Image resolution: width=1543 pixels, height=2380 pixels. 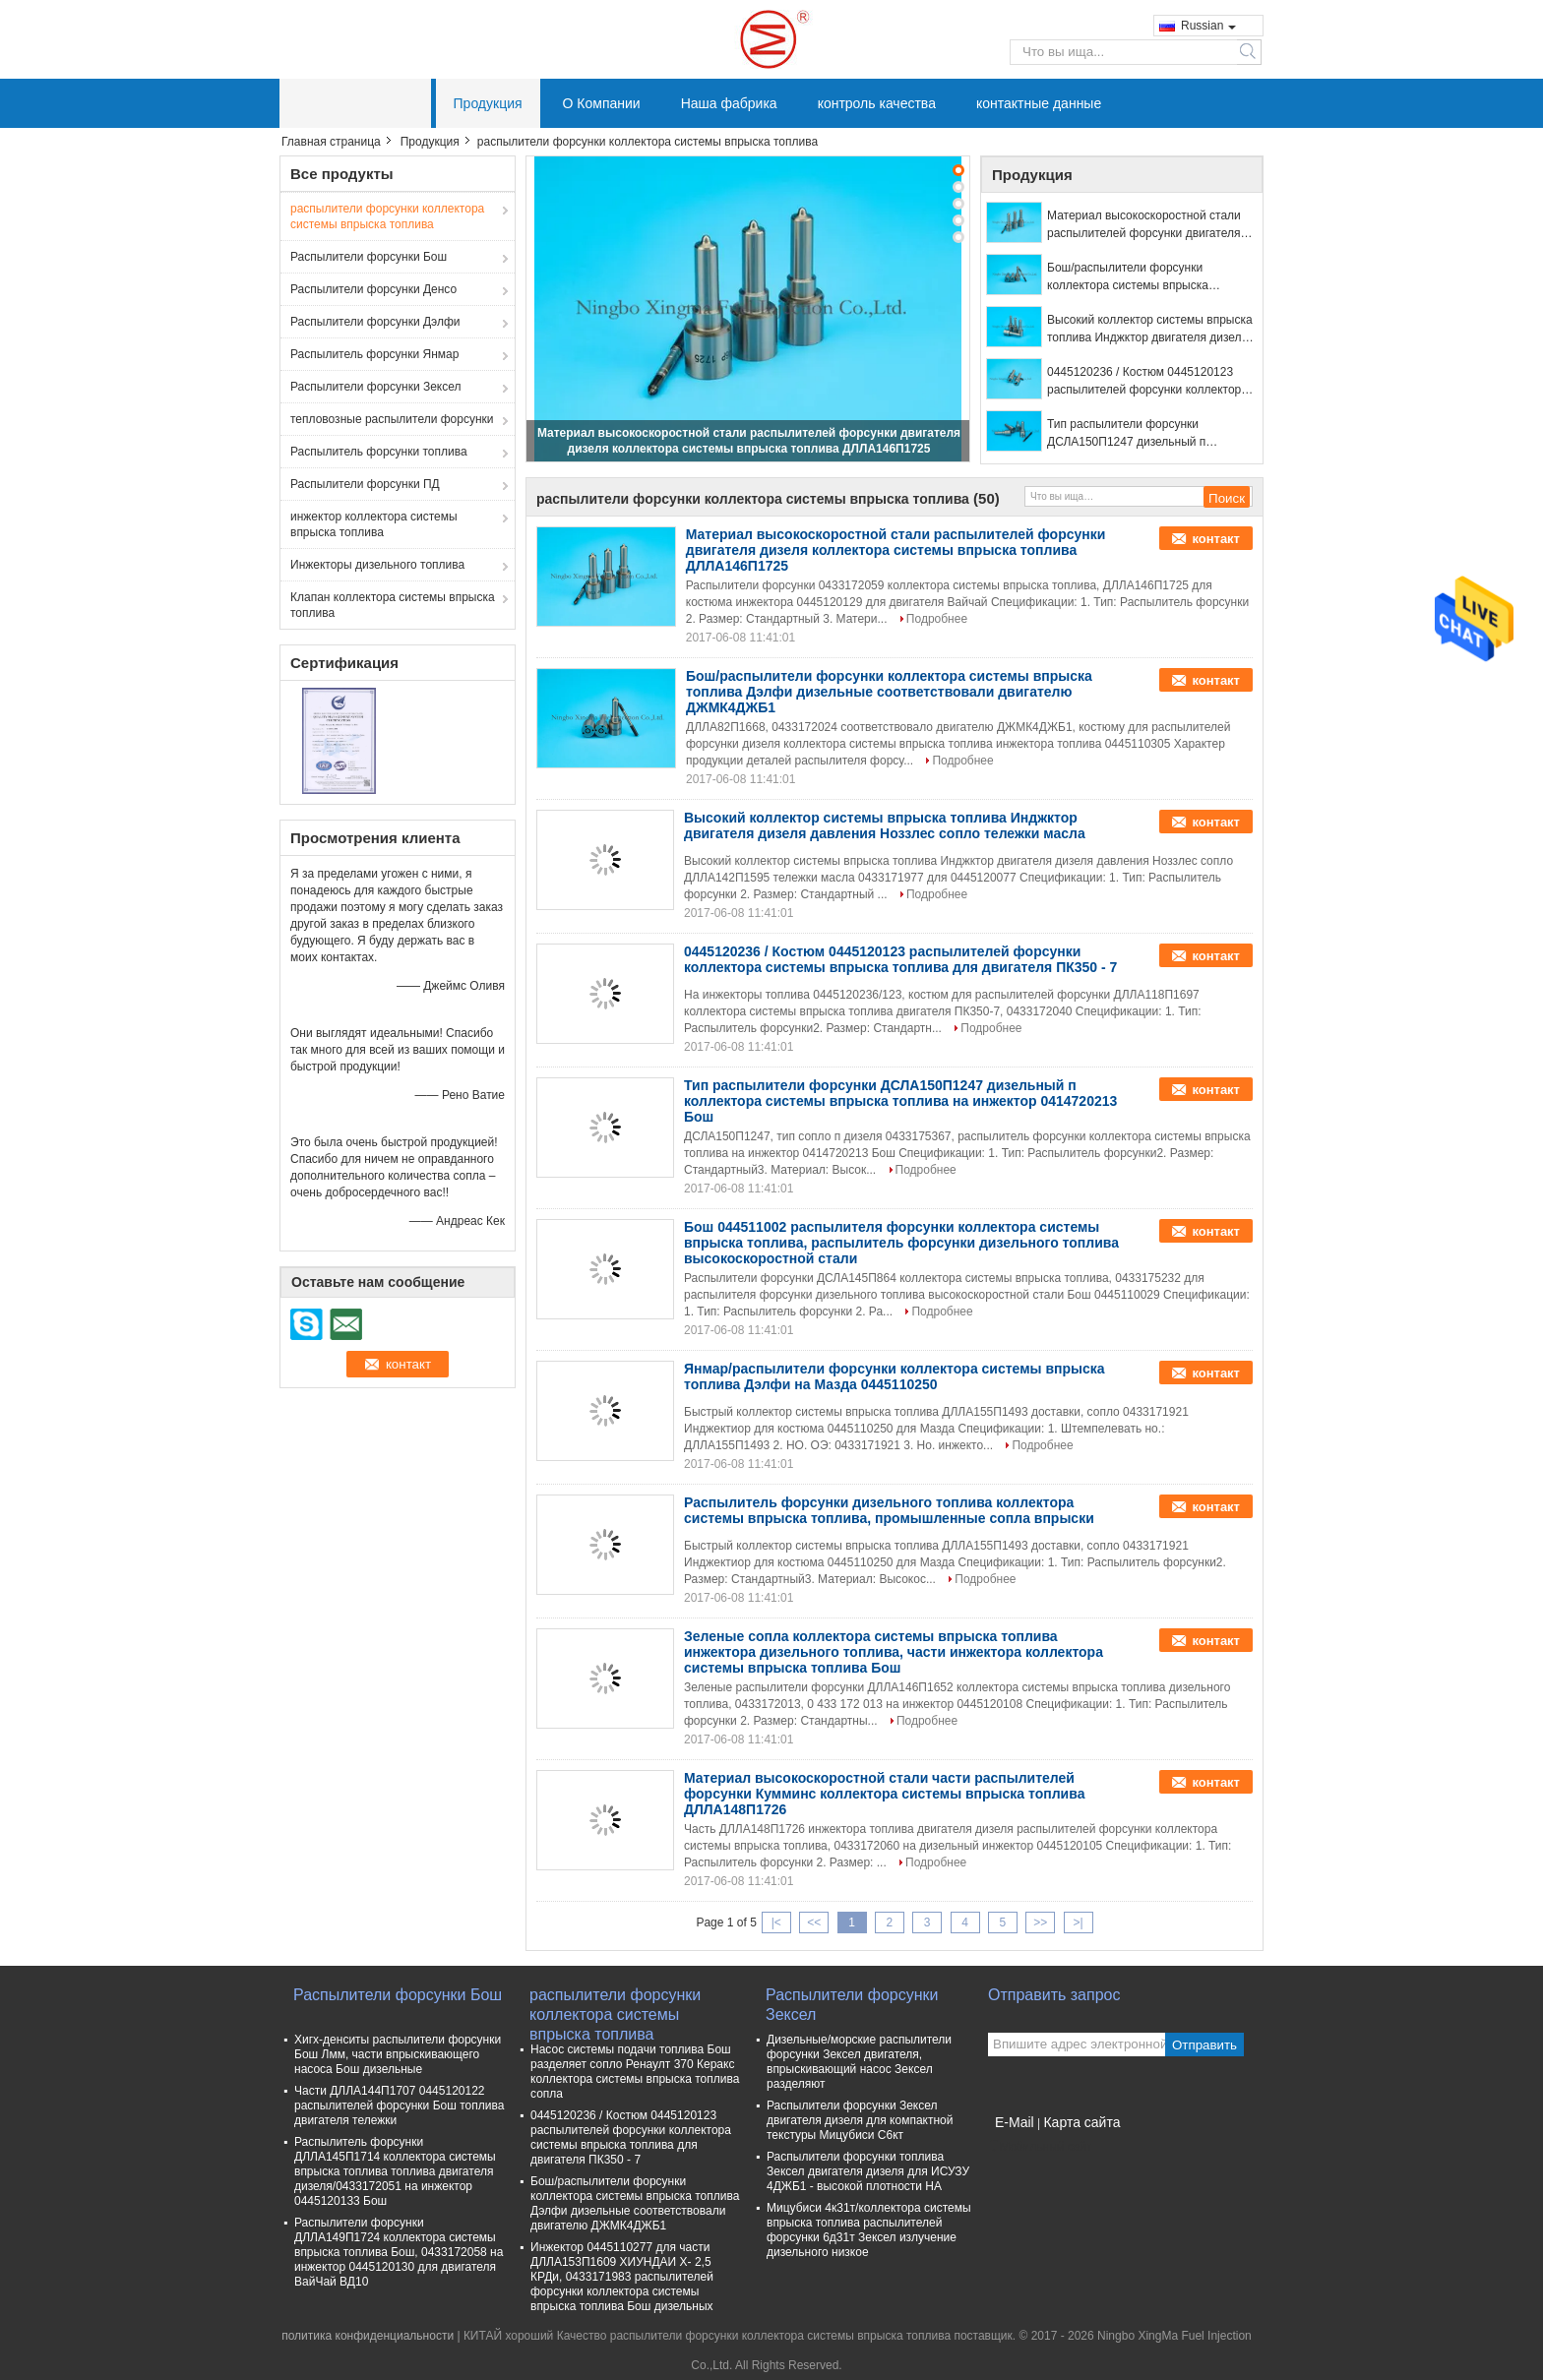 I want to click on контакт, so click(x=1216, y=538).